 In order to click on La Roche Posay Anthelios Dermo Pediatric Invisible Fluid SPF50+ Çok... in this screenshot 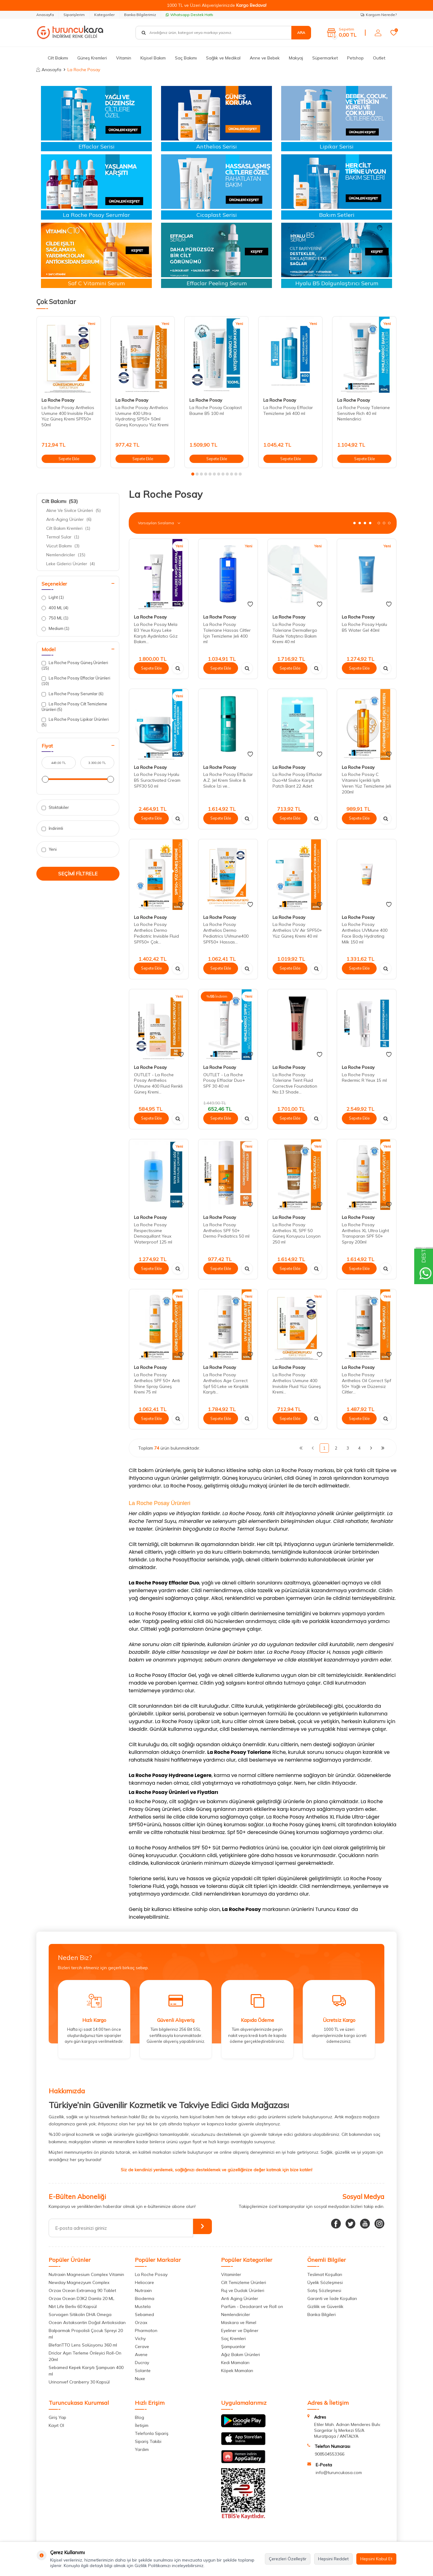, I will do `click(156, 933)`.